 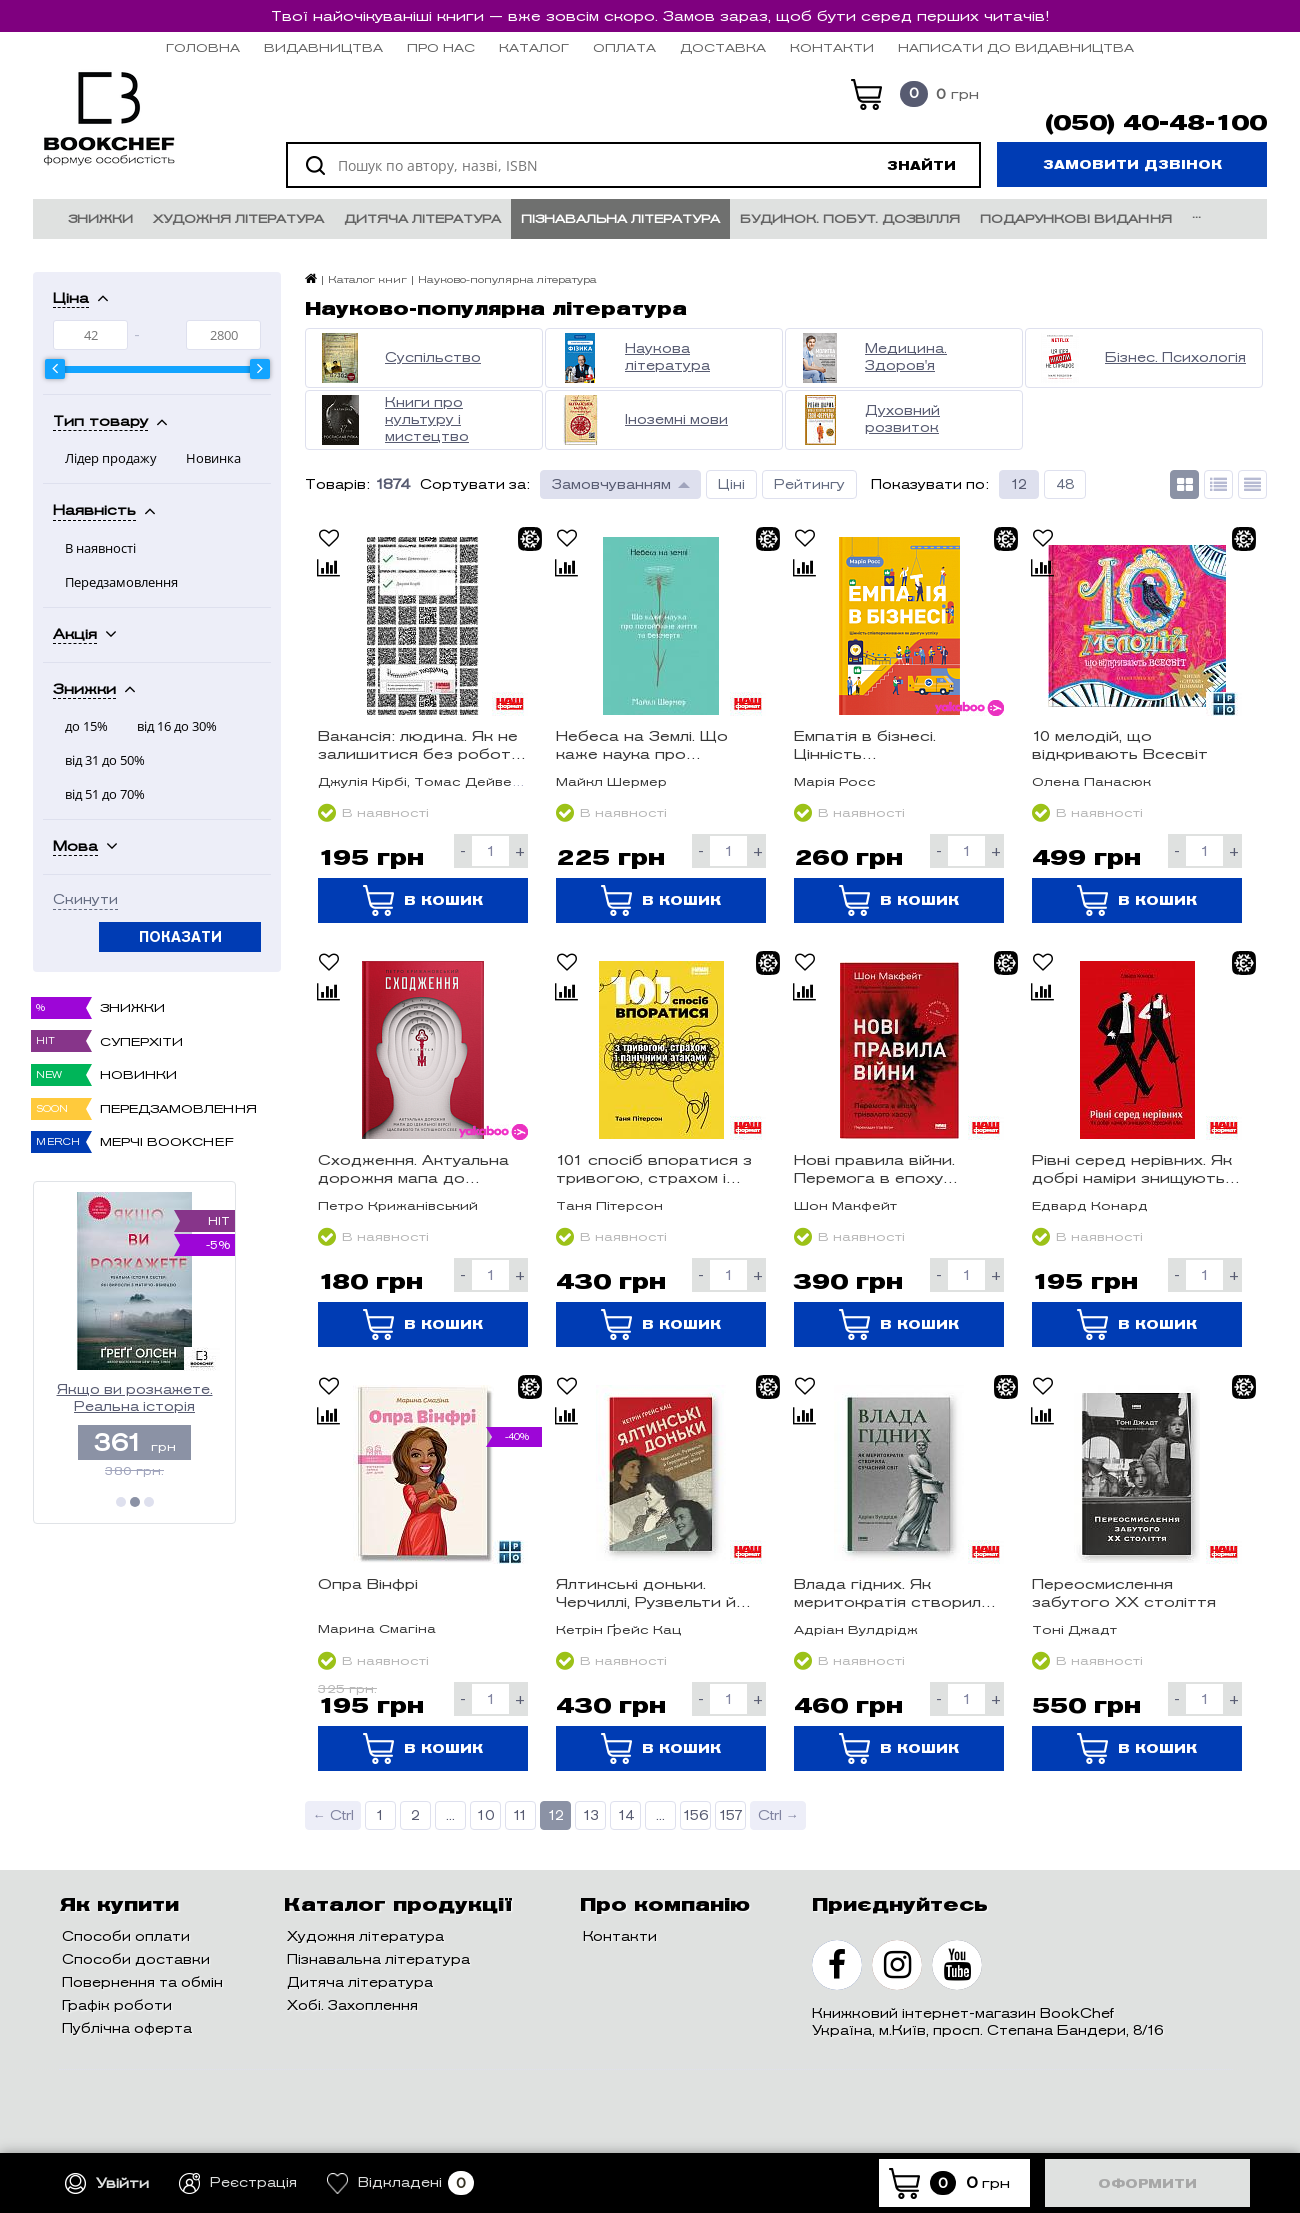 I want to click on Ctrl →, so click(x=778, y=1815).